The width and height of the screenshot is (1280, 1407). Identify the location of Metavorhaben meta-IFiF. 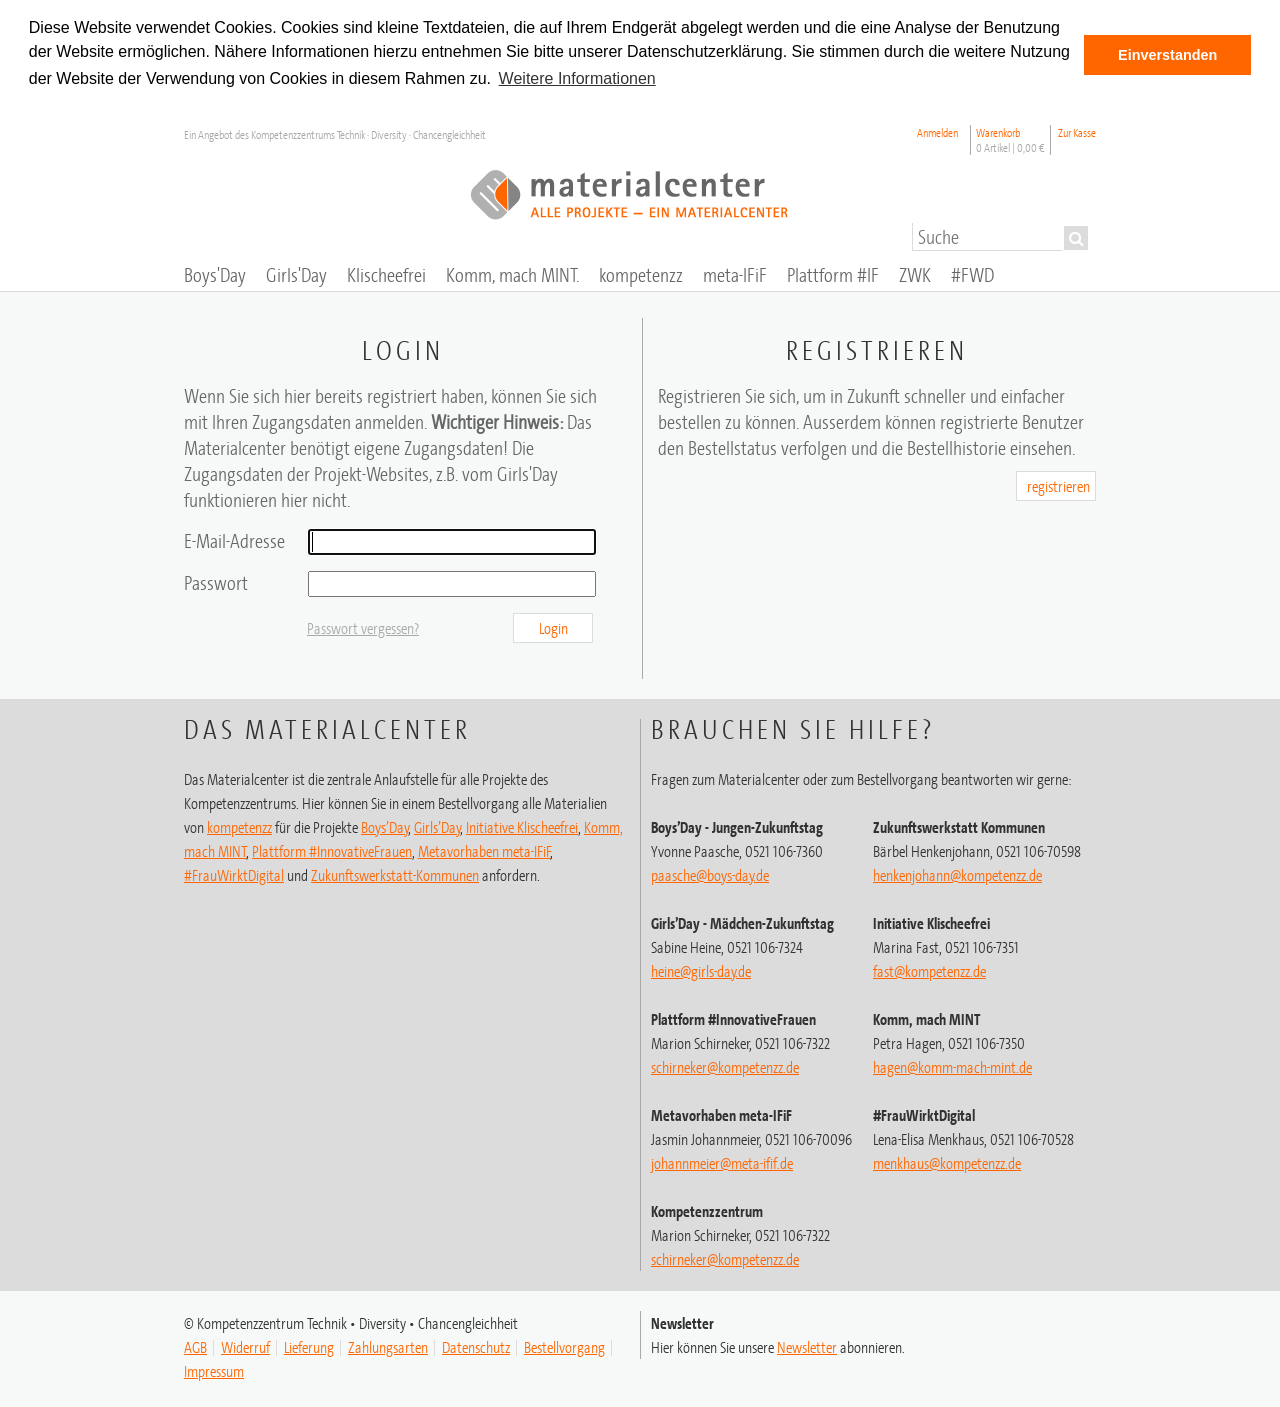
(484, 849).